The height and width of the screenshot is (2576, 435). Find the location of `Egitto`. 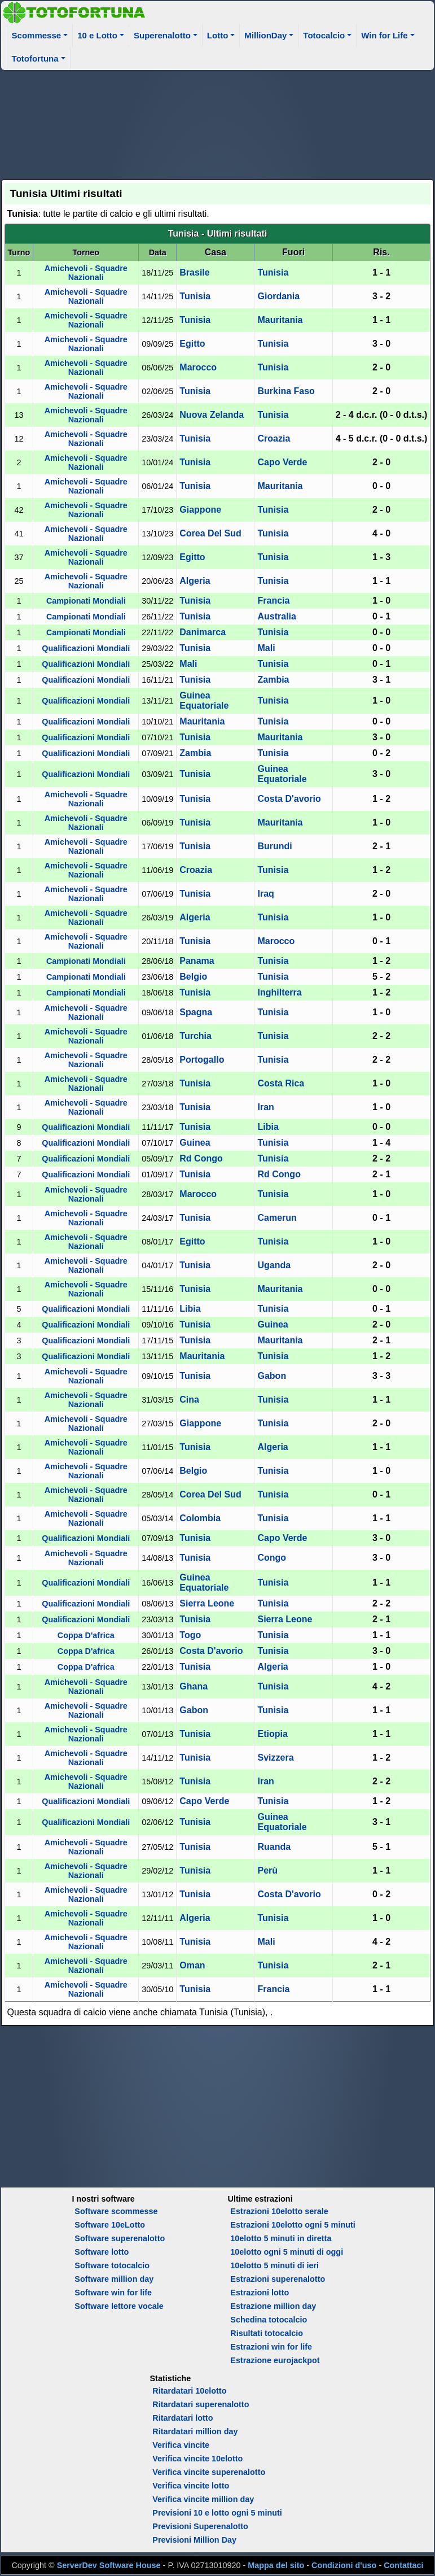

Egitto is located at coordinates (192, 343).